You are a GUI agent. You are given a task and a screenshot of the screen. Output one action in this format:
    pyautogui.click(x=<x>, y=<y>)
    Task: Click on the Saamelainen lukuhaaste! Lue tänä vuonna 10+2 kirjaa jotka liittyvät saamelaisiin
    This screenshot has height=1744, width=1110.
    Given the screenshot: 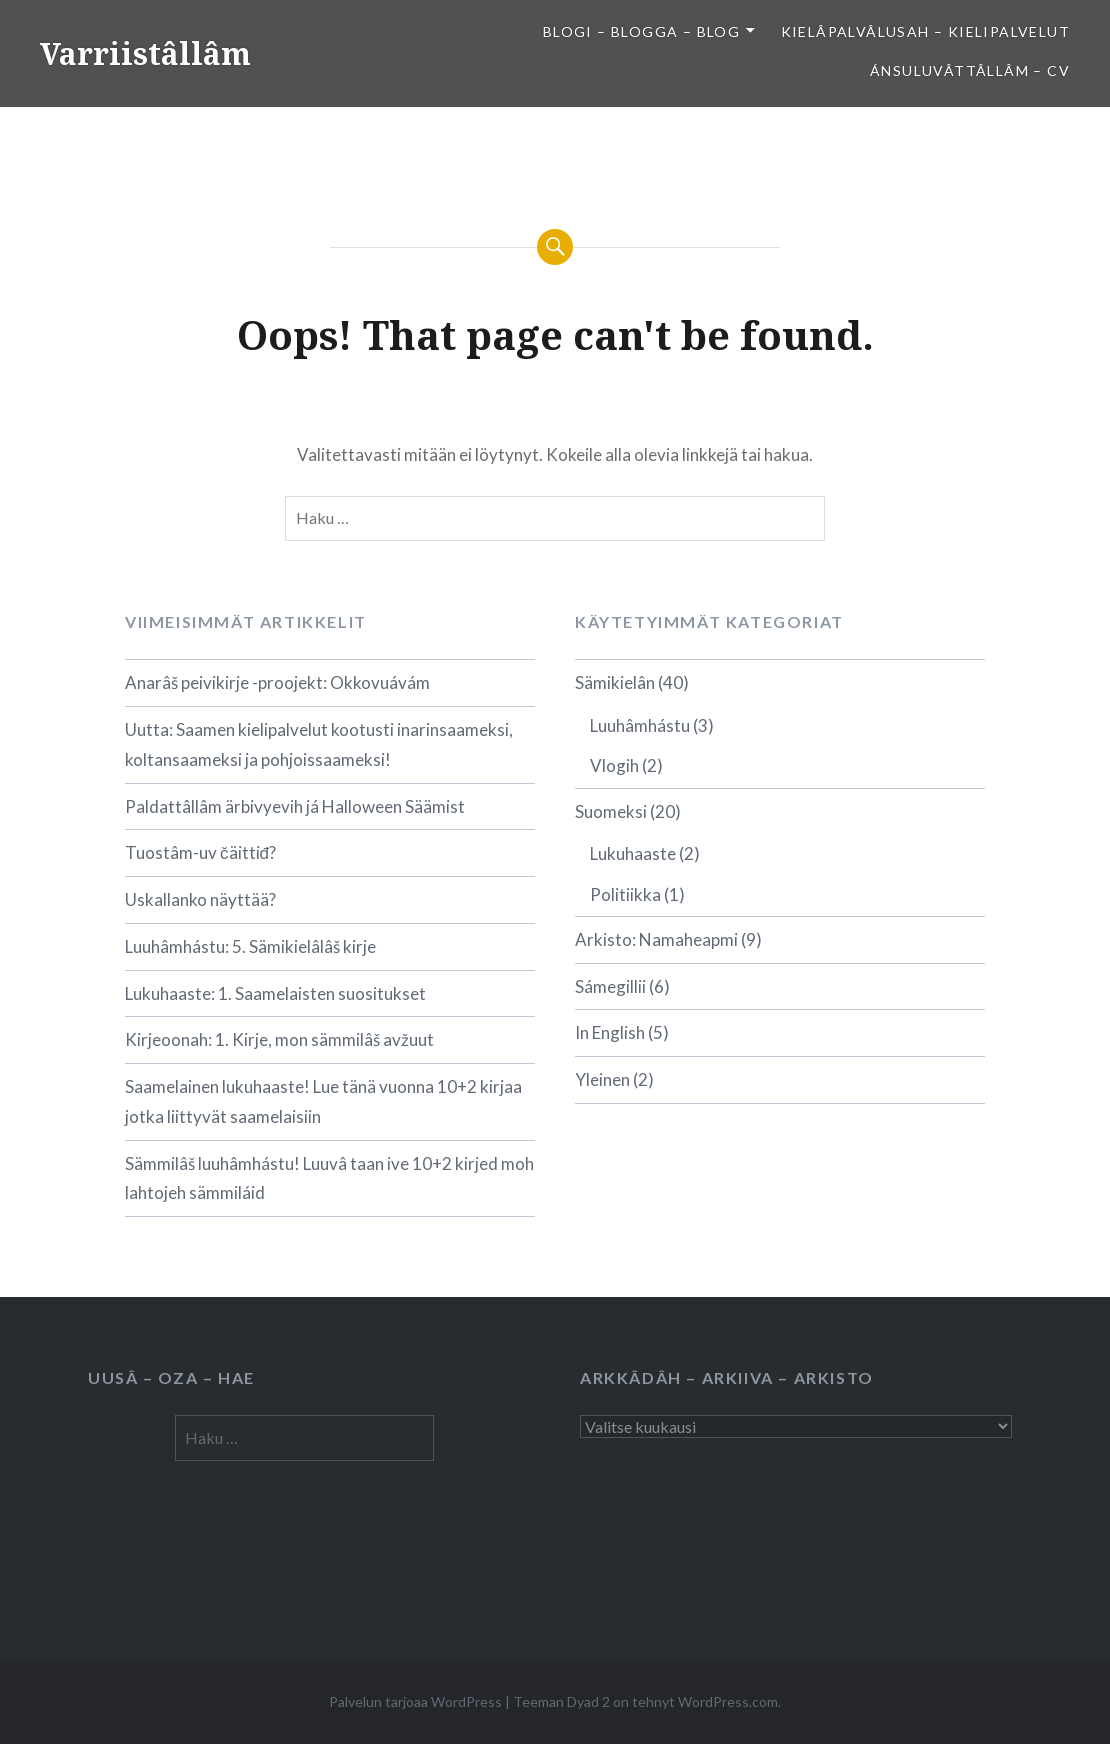 What is the action you would take?
    pyautogui.click(x=323, y=1101)
    